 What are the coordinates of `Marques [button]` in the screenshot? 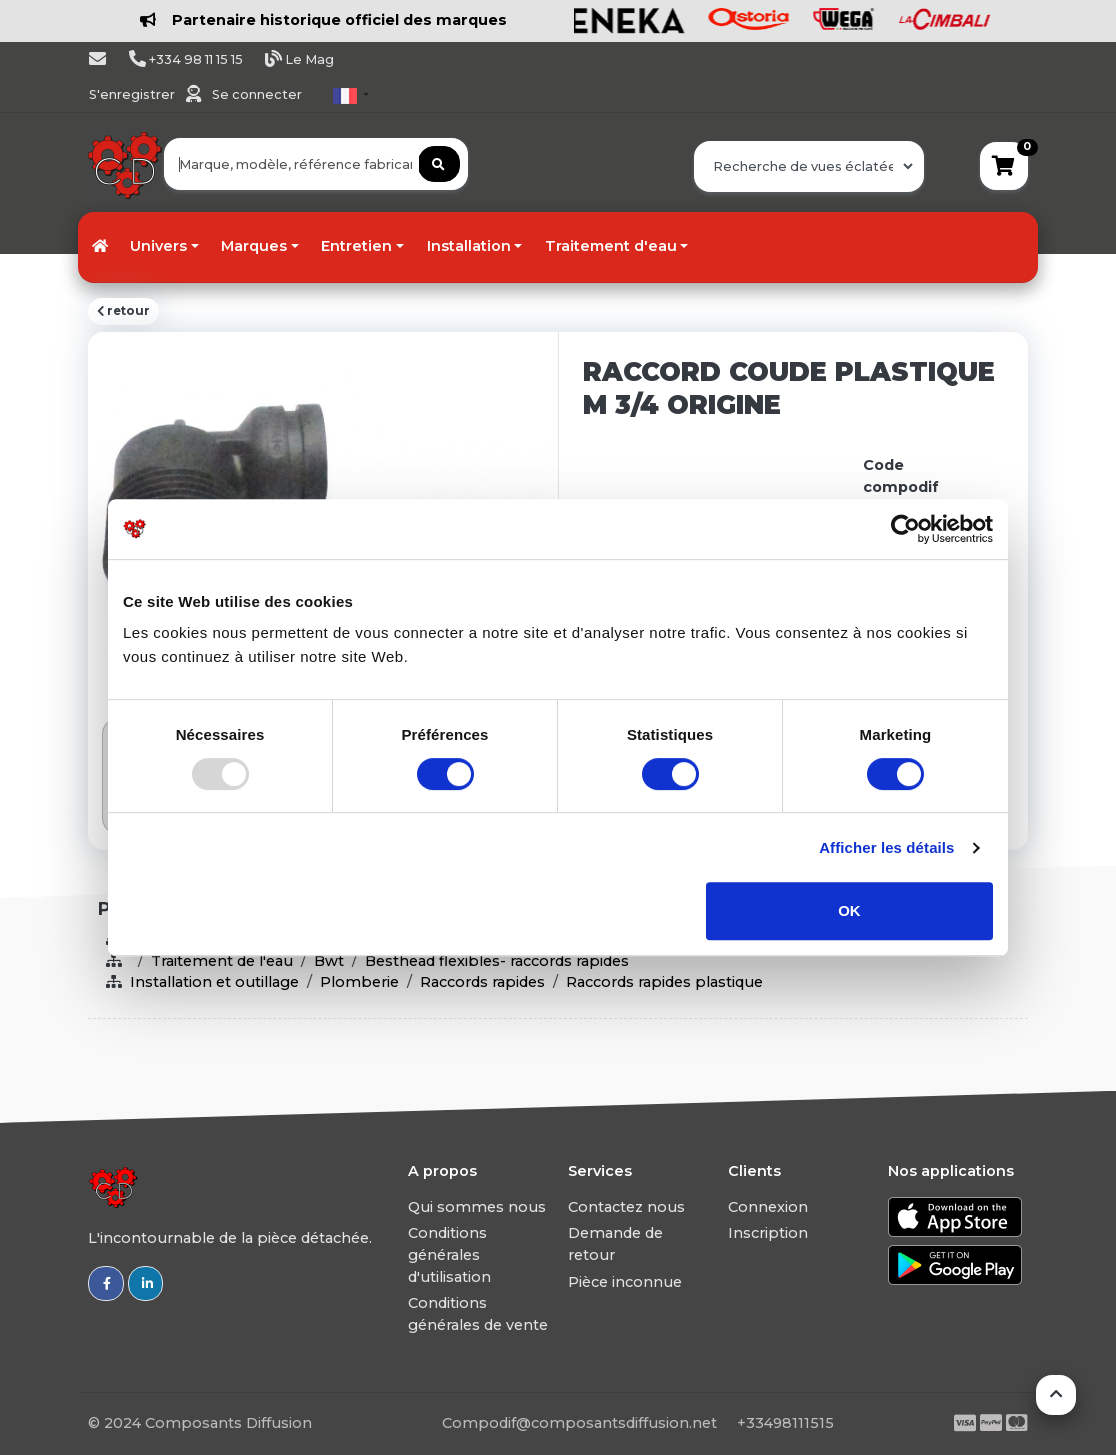 It's located at (254, 246).